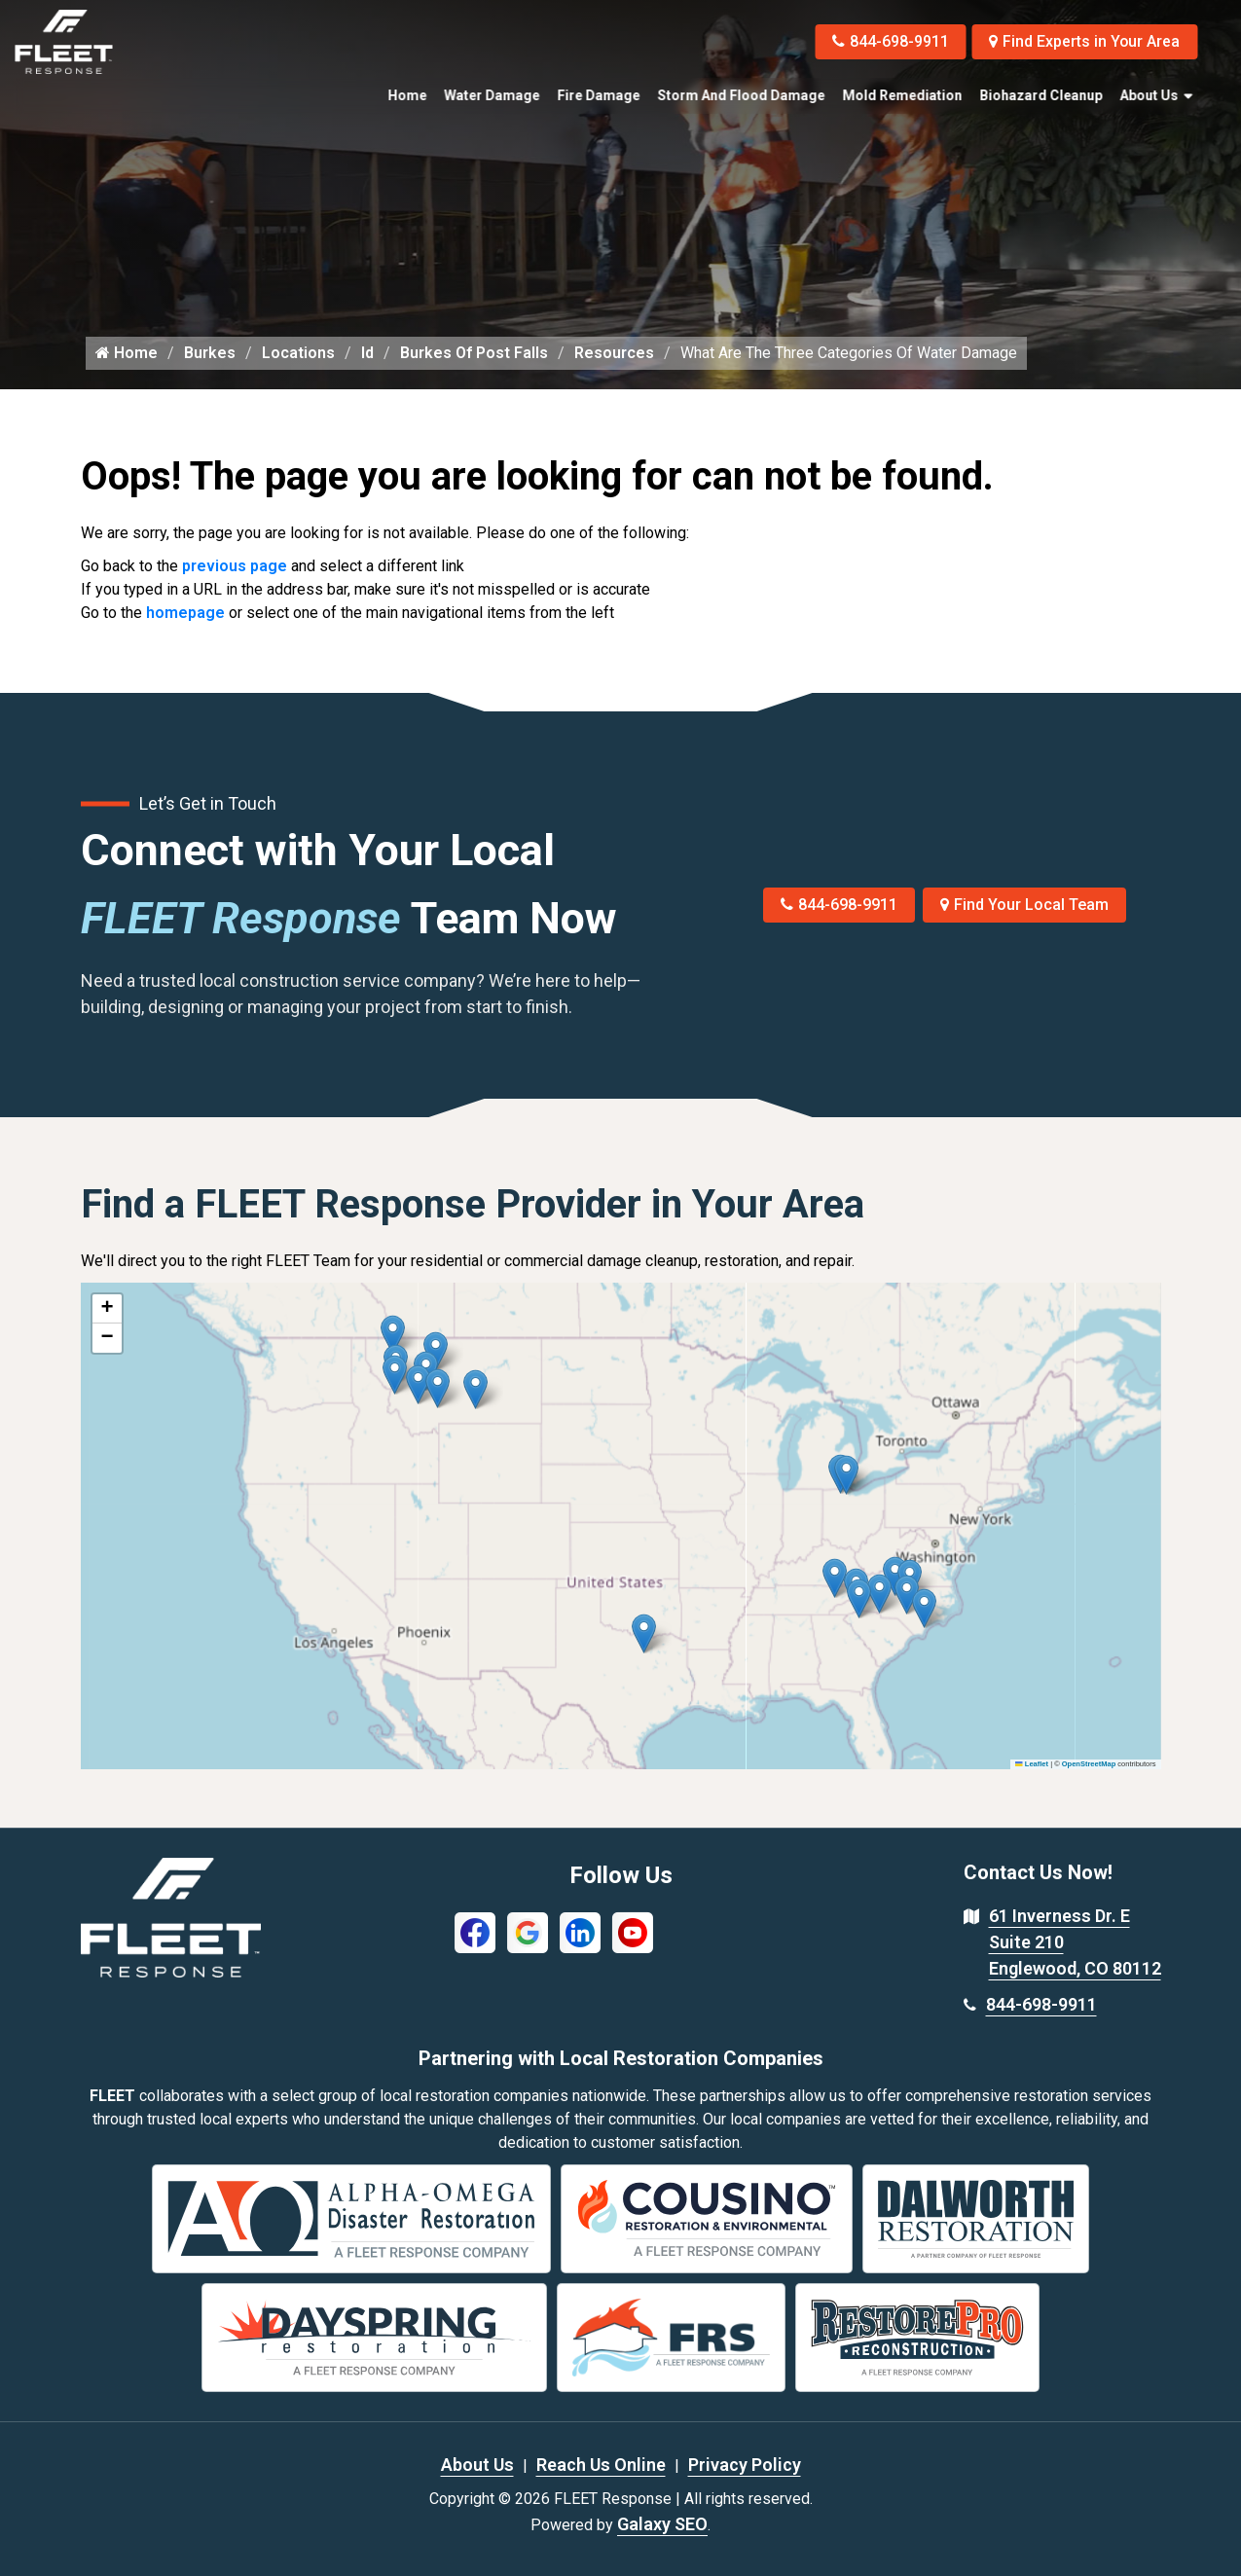 The width and height of the screenshot is (1241, 2576). What do you see at coordinates (1075, 1941) in the screenshot?
I see `61 Inverness Dr. E Suite 210 Englewood, CO 80112` at bounding box center [1075, 1941].